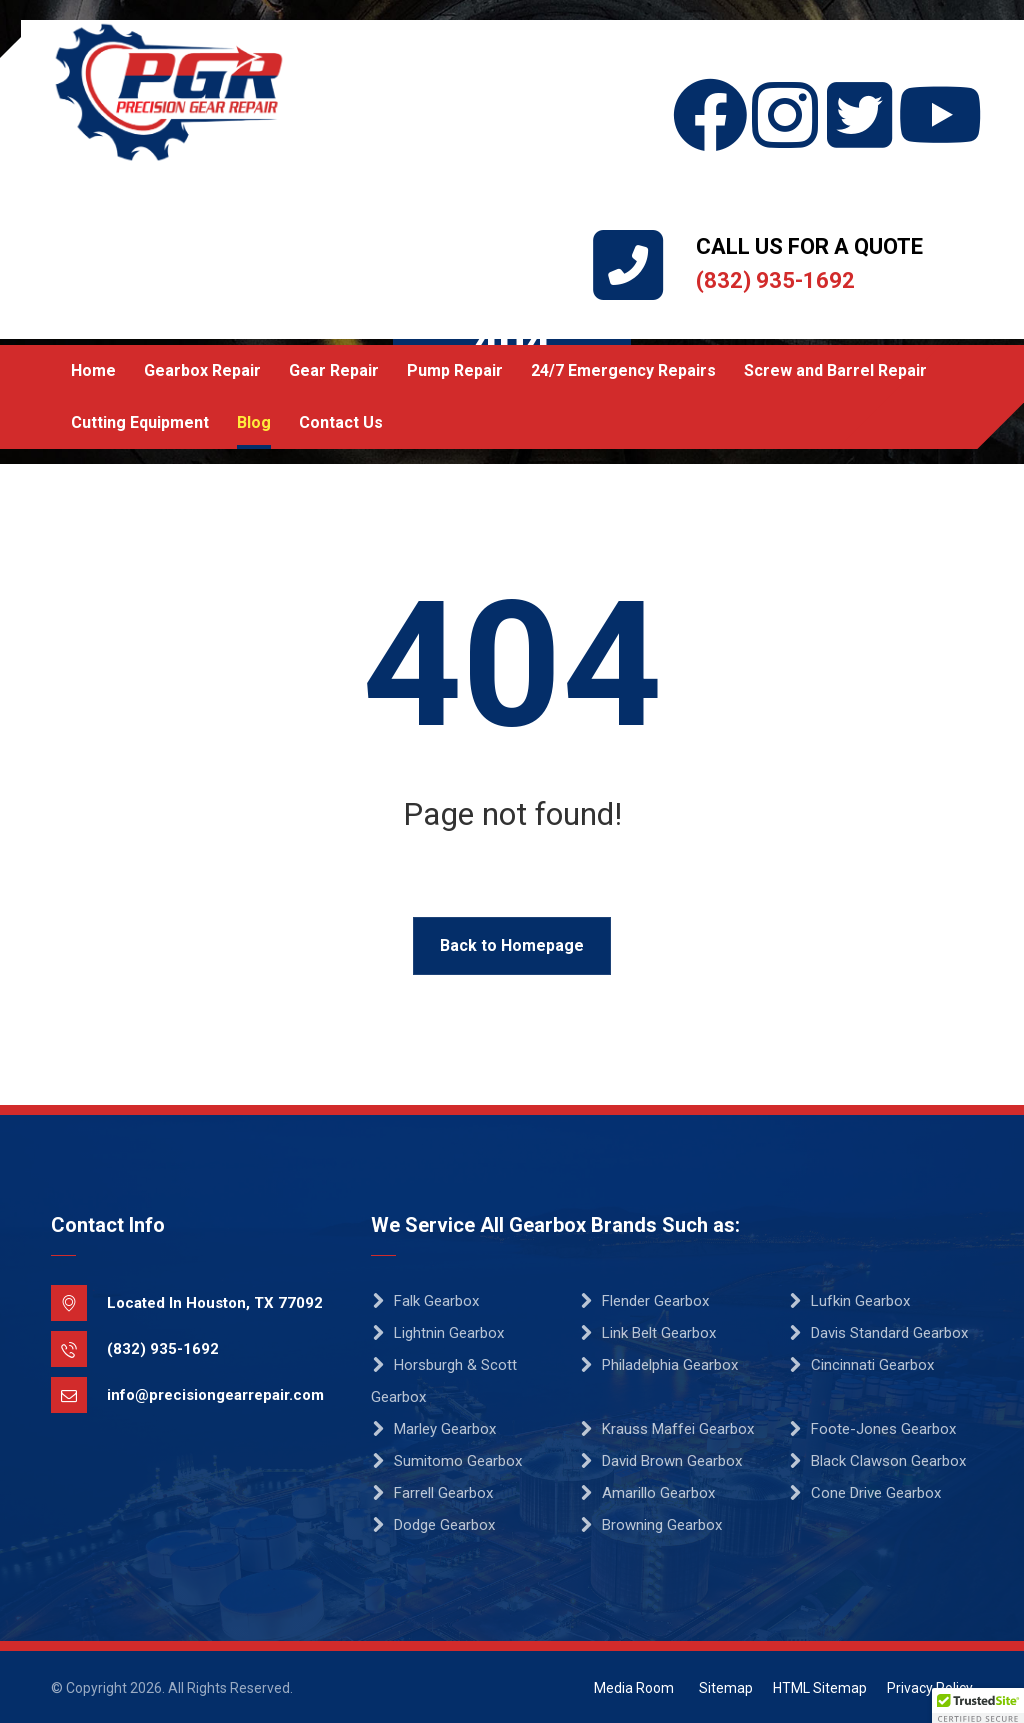 The width and height of the screenshot is (1024, 1723). What do you see at coordinates (446, 1461) in the screenshot?
I see `Sumitomo Gearbox` at bounding box center [446, 1461].